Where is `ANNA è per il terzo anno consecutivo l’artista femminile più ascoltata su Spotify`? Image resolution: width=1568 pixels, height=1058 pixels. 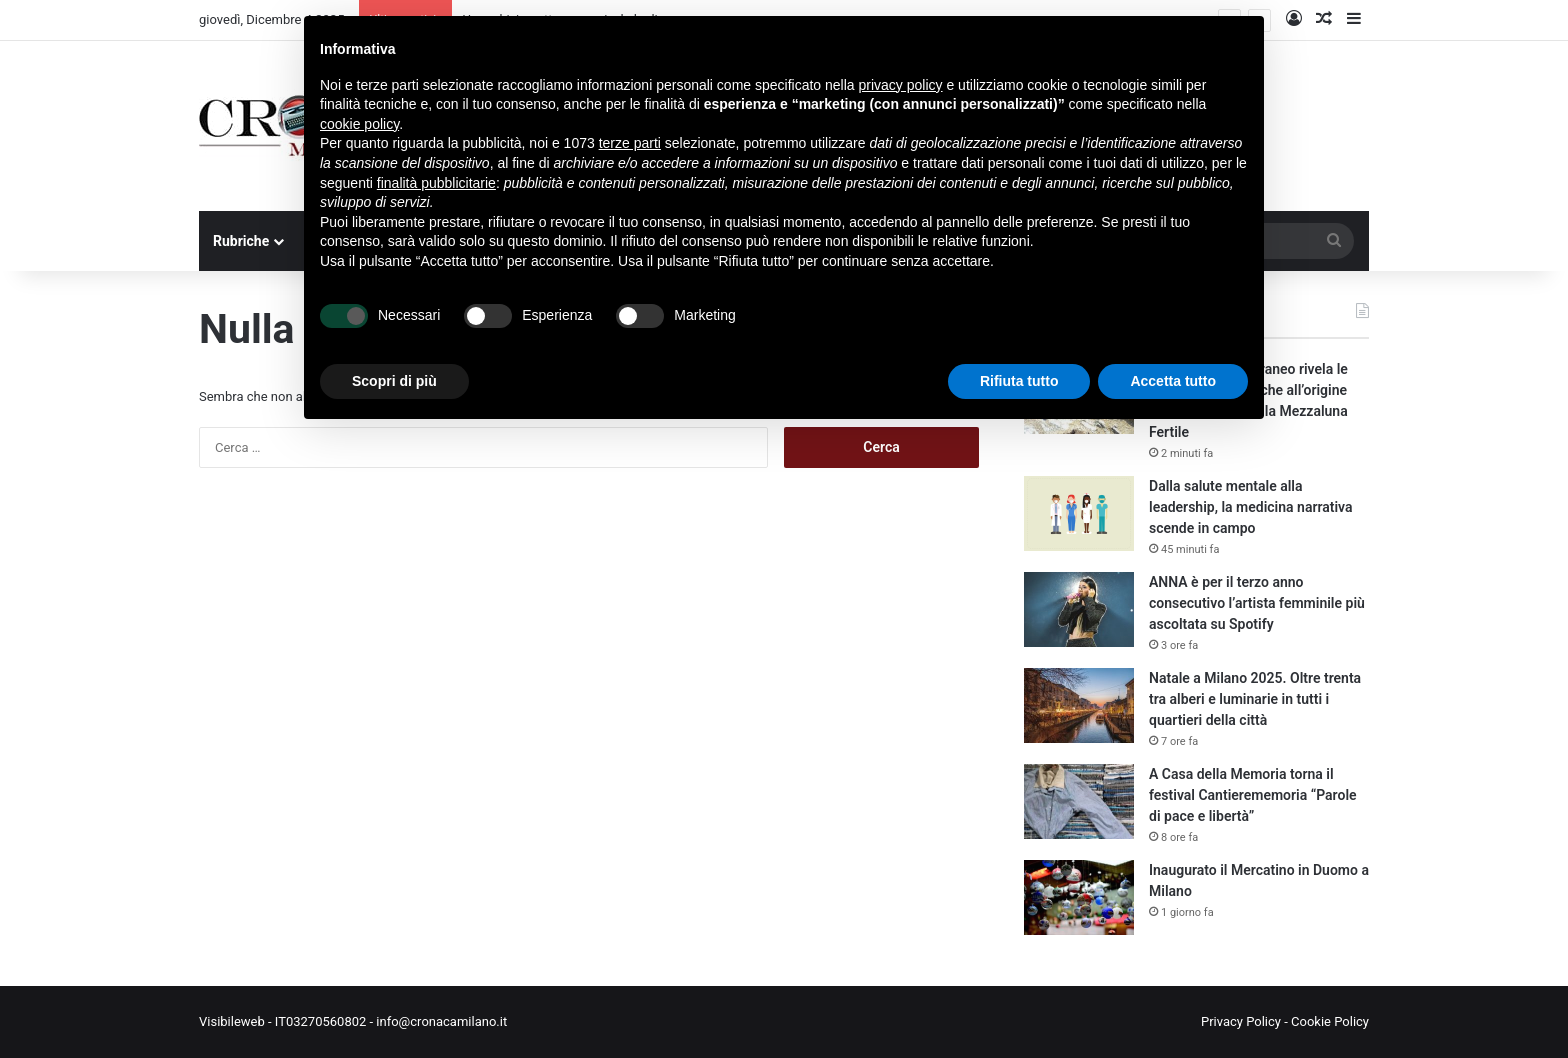
ANNA è per il terzo anno consecutivo l’artista femminile più ascoltata su Spotify is located at coordinates (1257, 603).